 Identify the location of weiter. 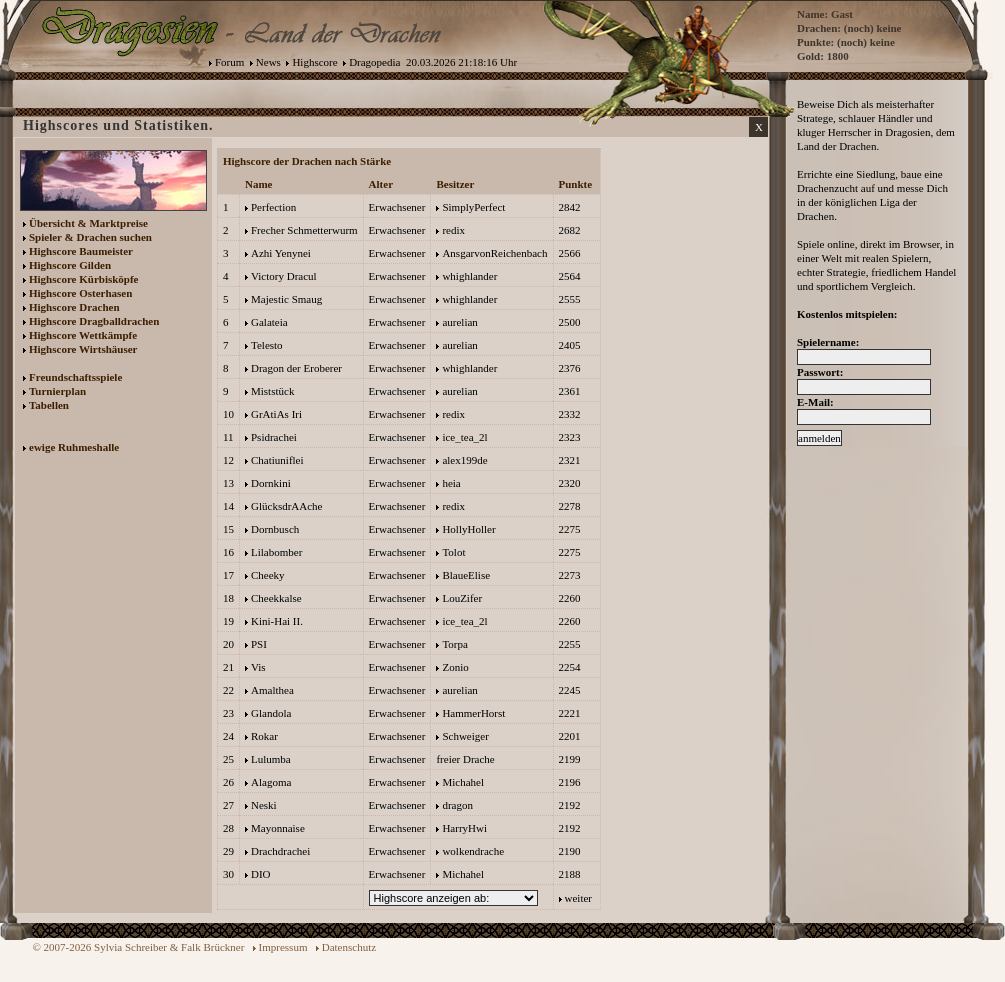
(578, 898).